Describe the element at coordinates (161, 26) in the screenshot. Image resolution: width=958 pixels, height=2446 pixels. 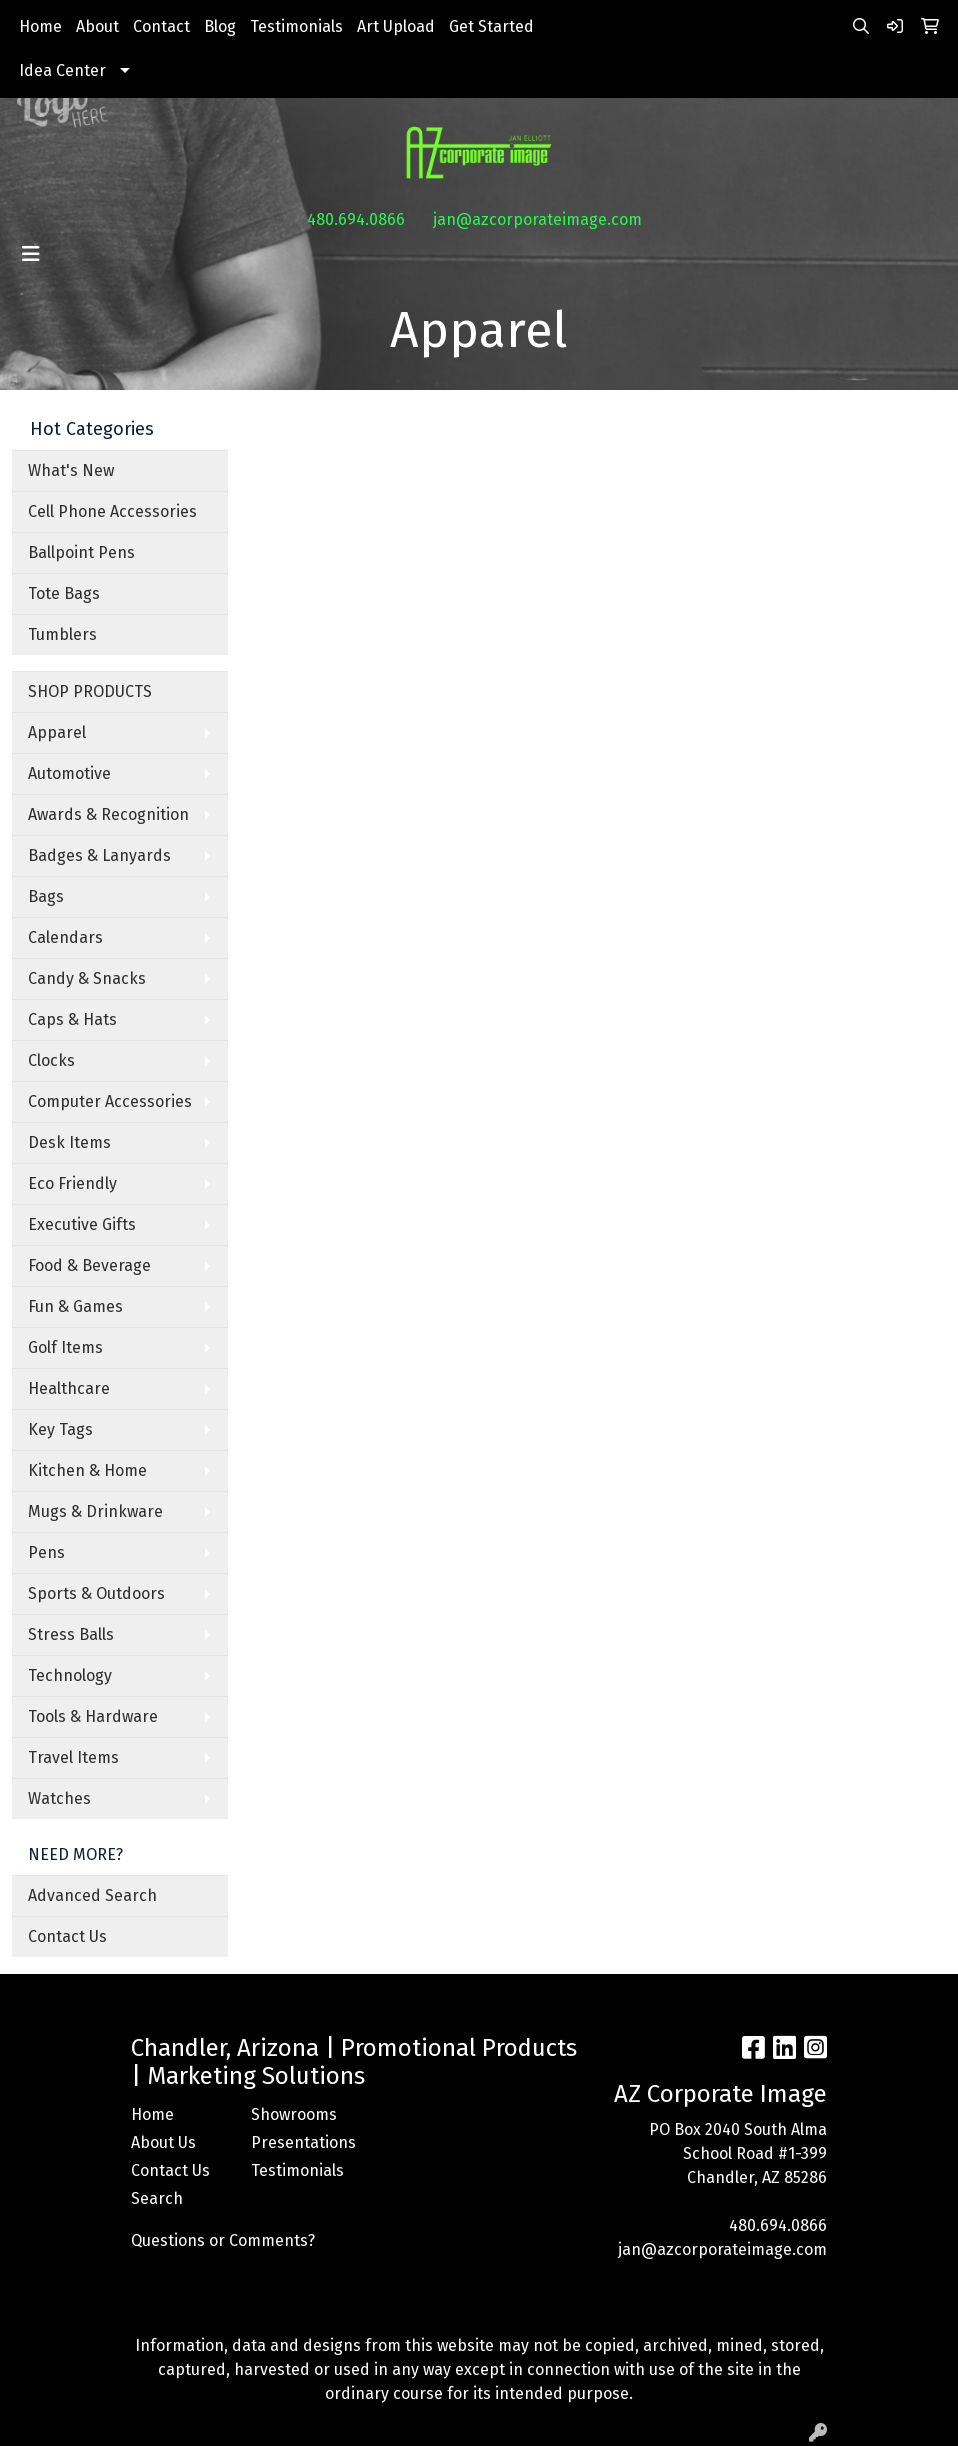
I see `Contact` at that location.